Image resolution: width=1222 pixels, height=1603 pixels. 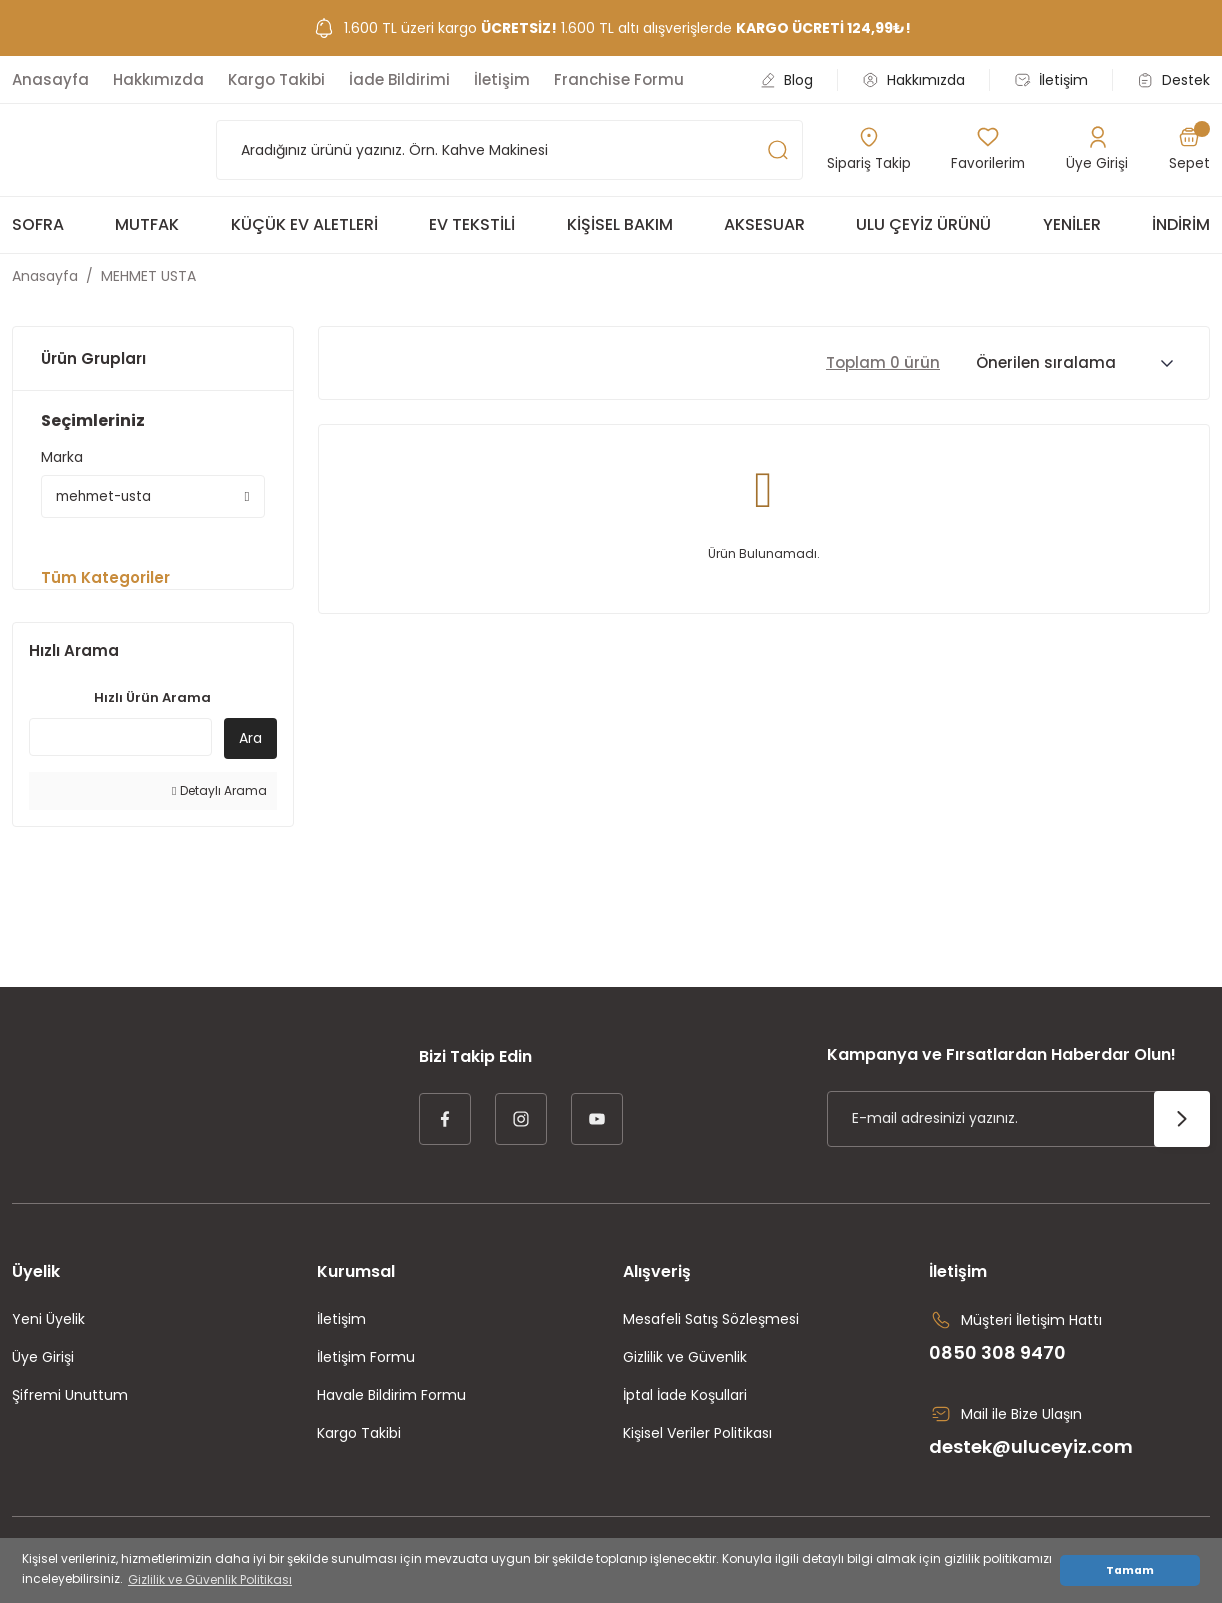 What do you see at coordinates (359, 1436) in the screenshot?
I see `Kargo Takibi` at bounding box center [359, 1436].